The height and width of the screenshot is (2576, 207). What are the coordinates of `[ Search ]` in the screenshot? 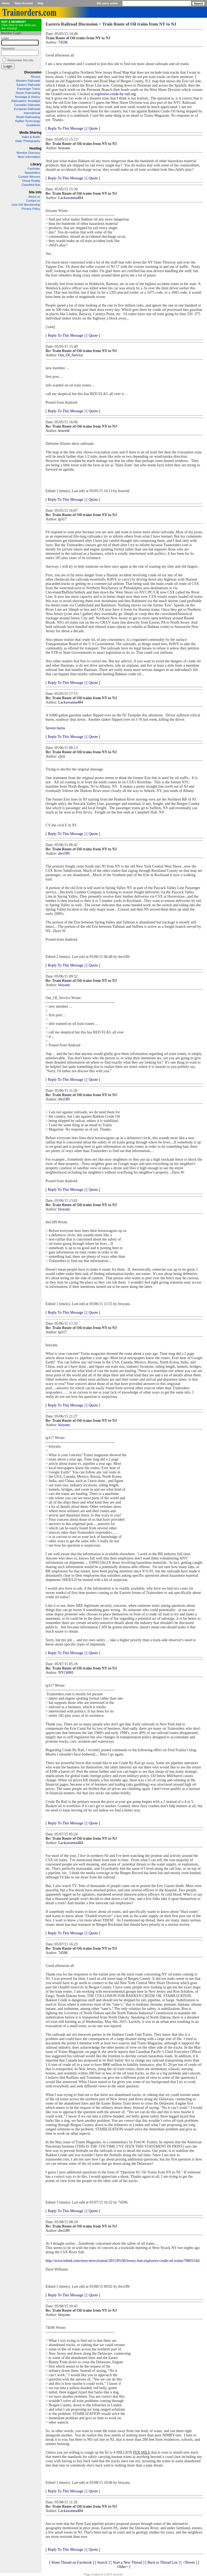 It's located at (102, 2562).